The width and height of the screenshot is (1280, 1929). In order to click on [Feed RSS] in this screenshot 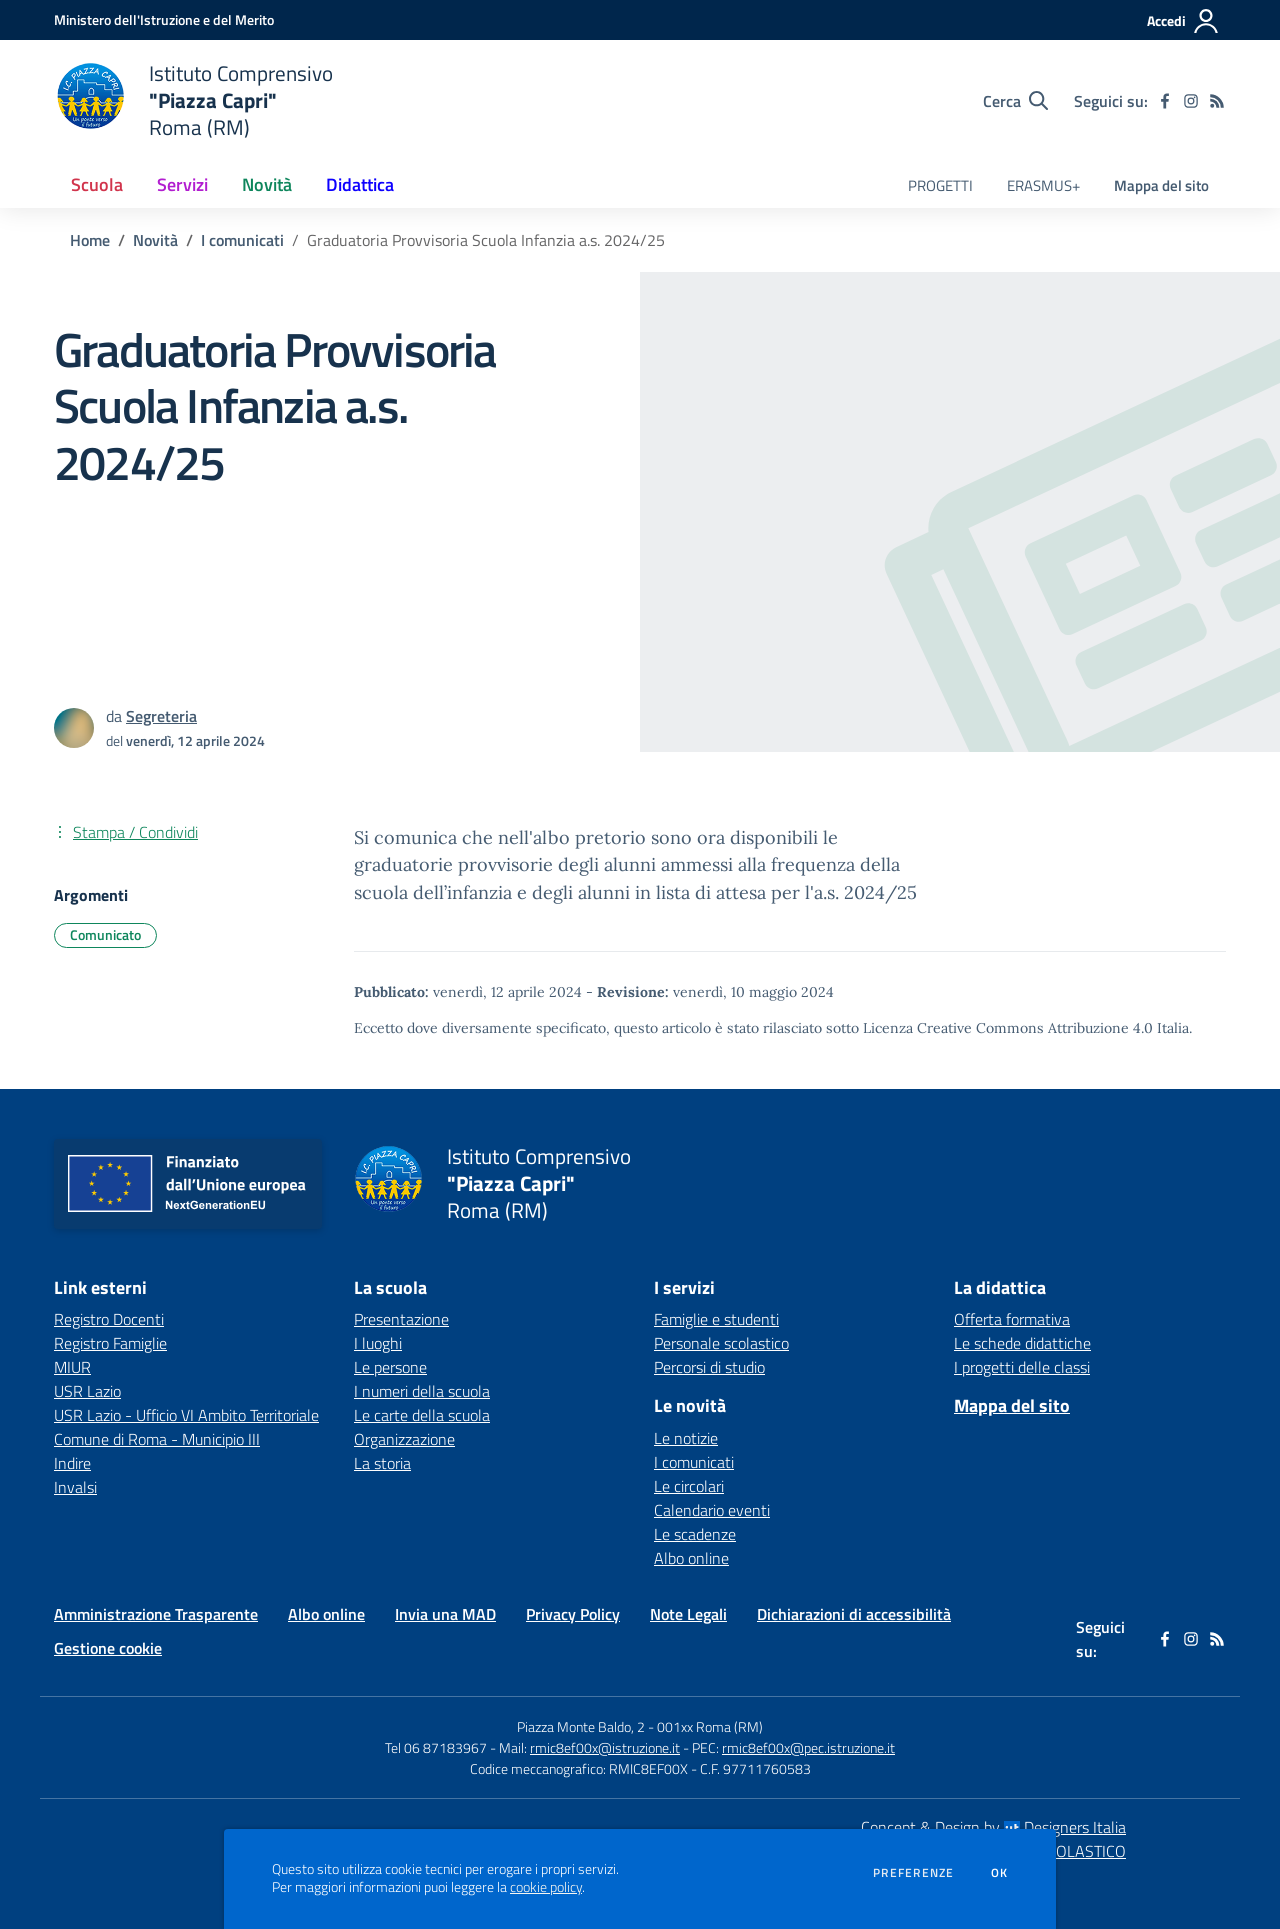, I will do `click(1217, 101)`.